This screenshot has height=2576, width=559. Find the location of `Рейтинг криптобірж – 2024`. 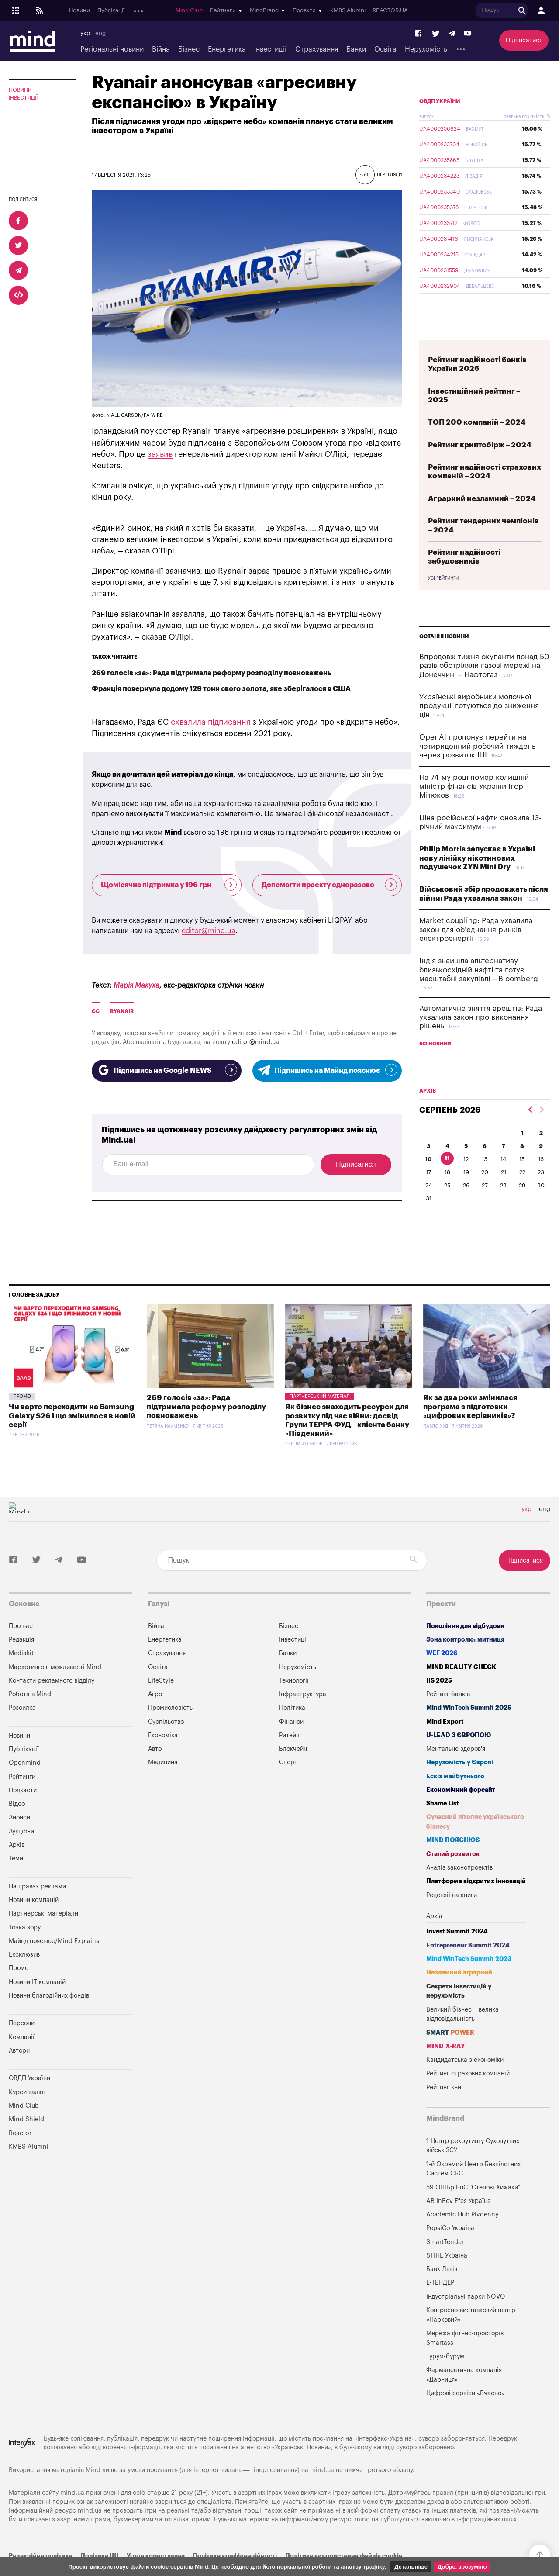

Рейтинг криптобірж – 2024 is located at coordinates (479, 465).